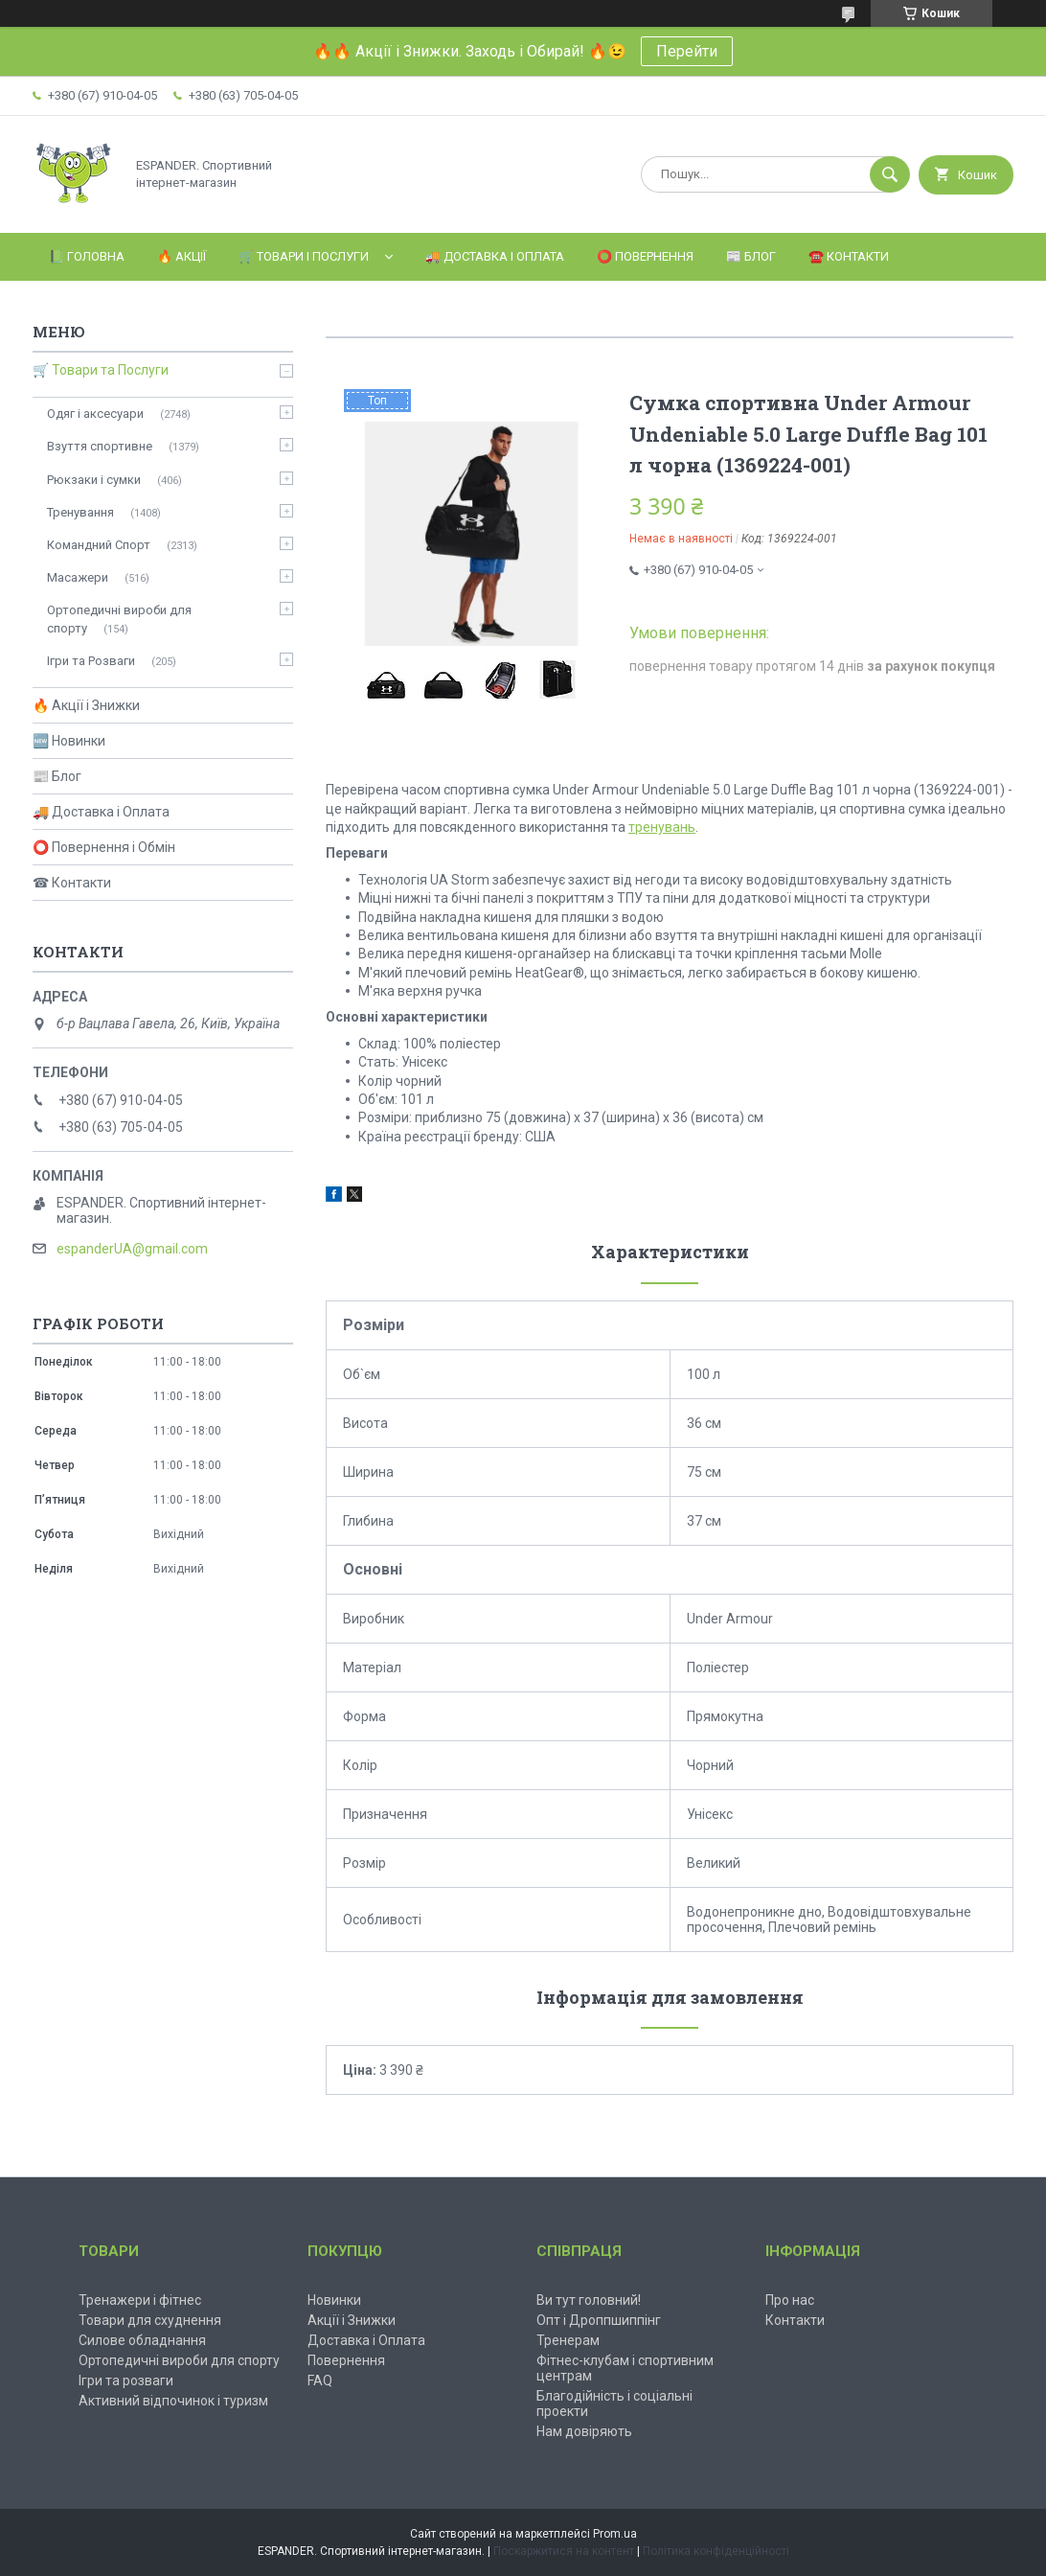 This screenshot has width=1046, height=2576. Describe the element at coordinates (181, 256) in the screenshot. I see `🔥 Акції` at that location.